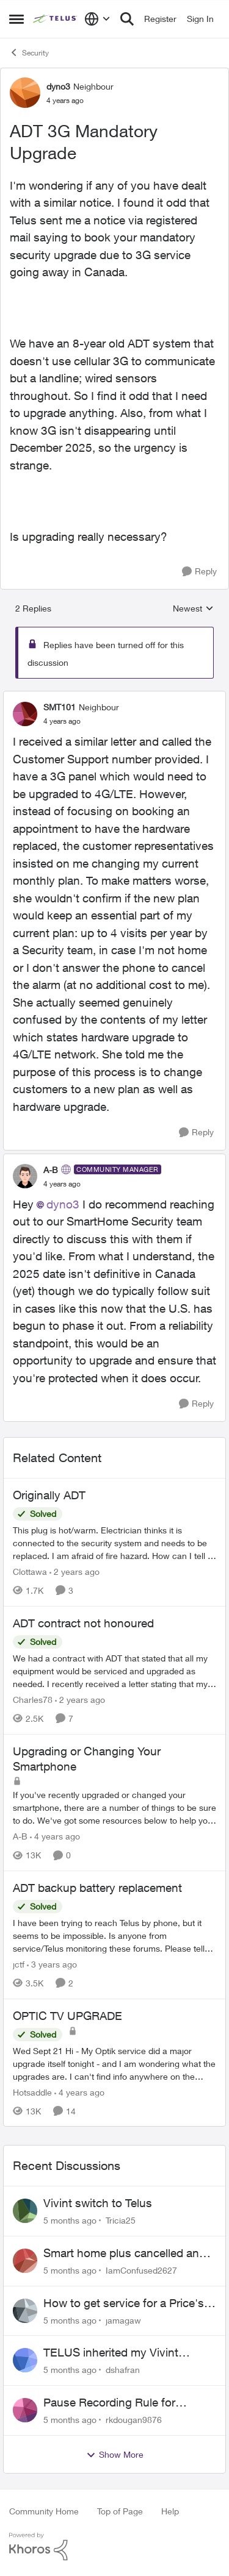 Image resolution: width=229 pixels, height=2576 pixels. Describe the element at coordinates (115, 2454) in the screenshot. I see `Show More` at that location.